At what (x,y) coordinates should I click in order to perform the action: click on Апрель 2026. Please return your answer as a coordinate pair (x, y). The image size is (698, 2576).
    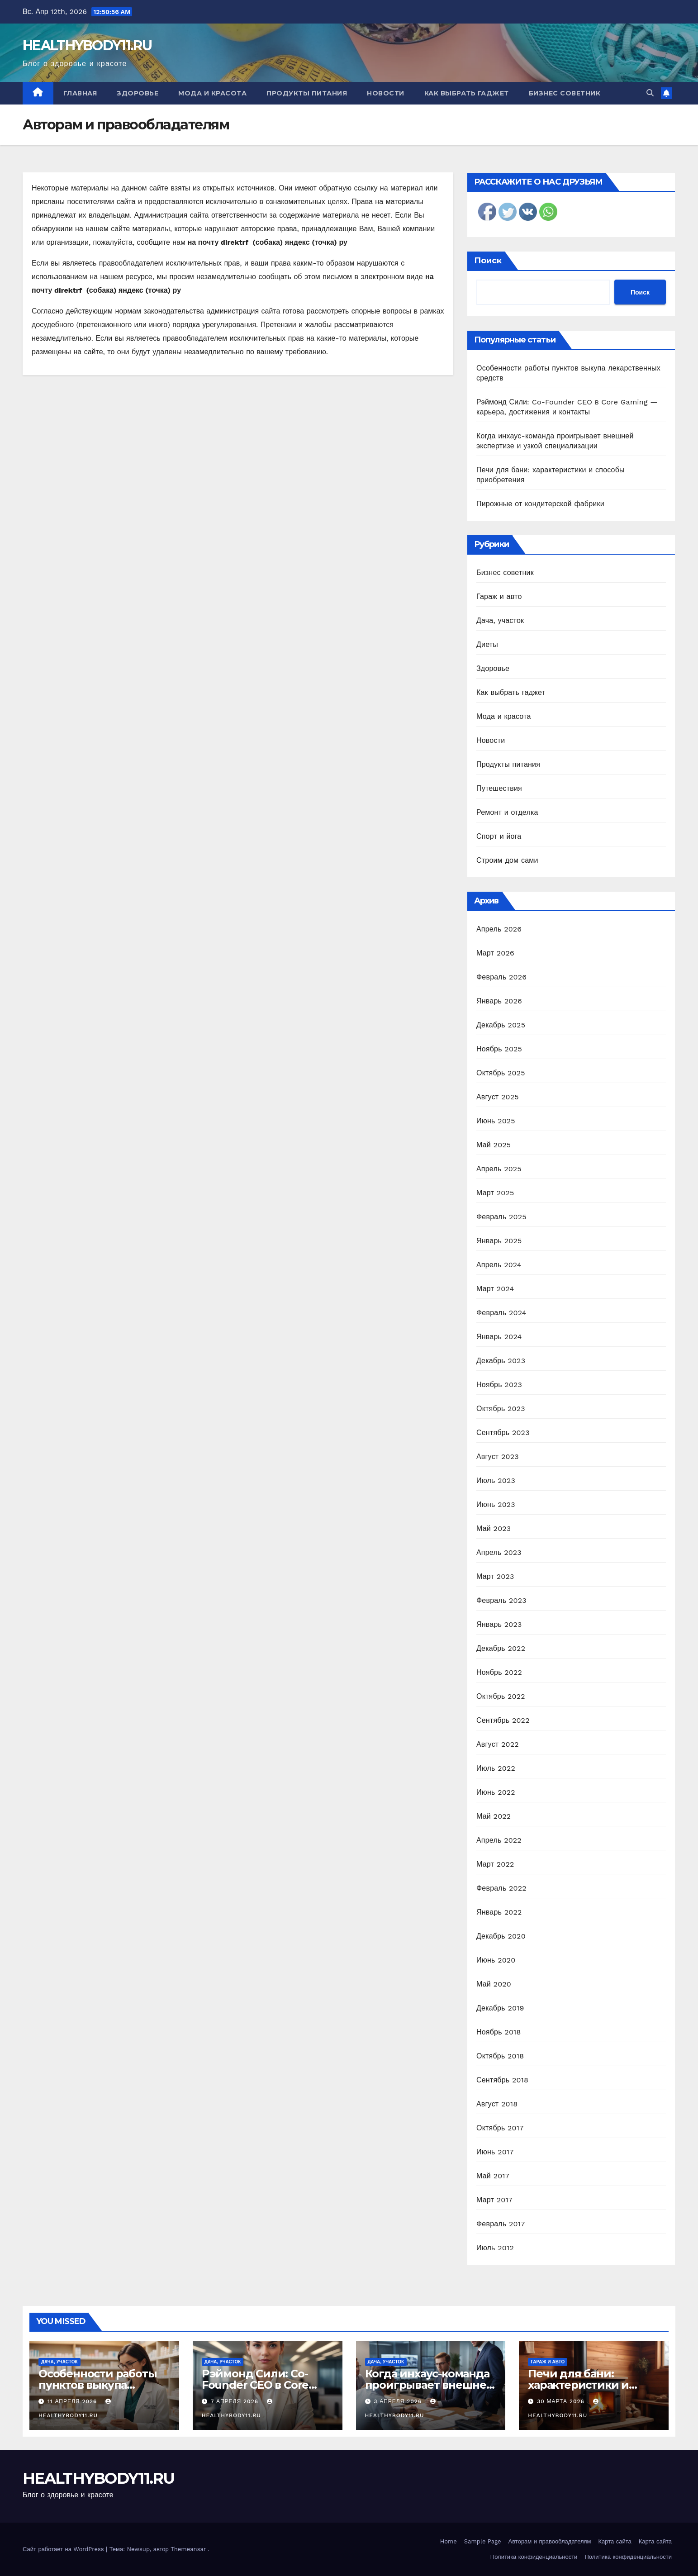
    Looking at the image, I should click on (499, 929).